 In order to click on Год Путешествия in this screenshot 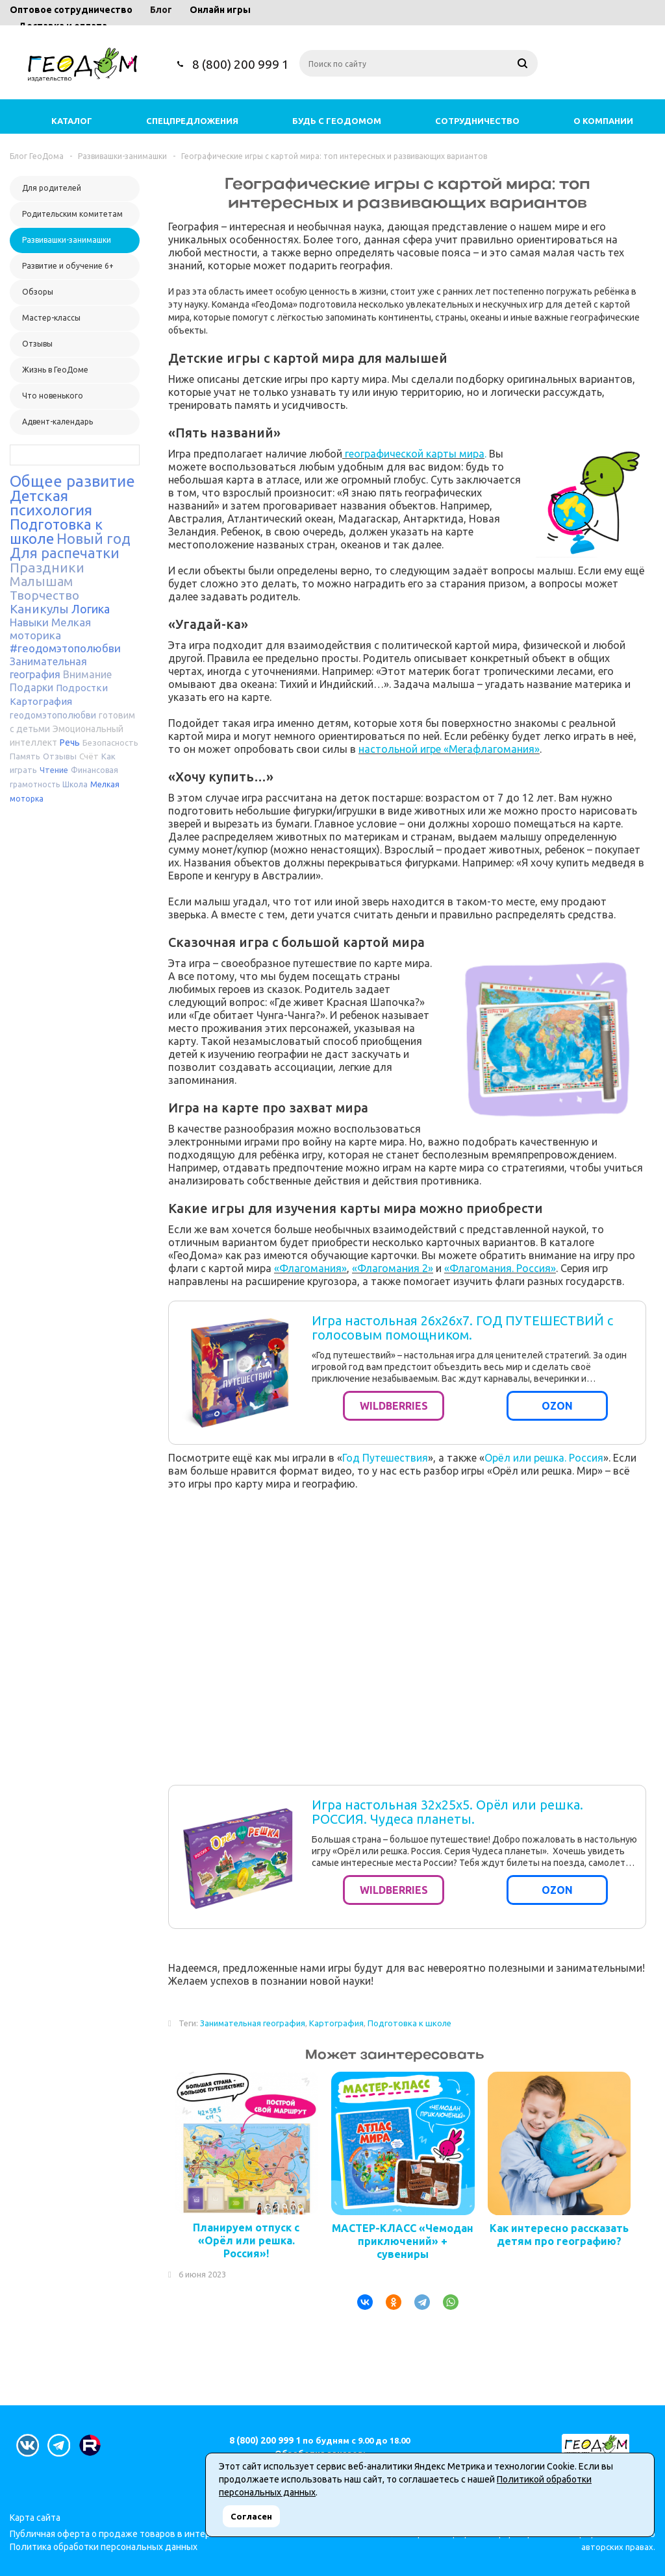, I will do `click(385, 1458)`.